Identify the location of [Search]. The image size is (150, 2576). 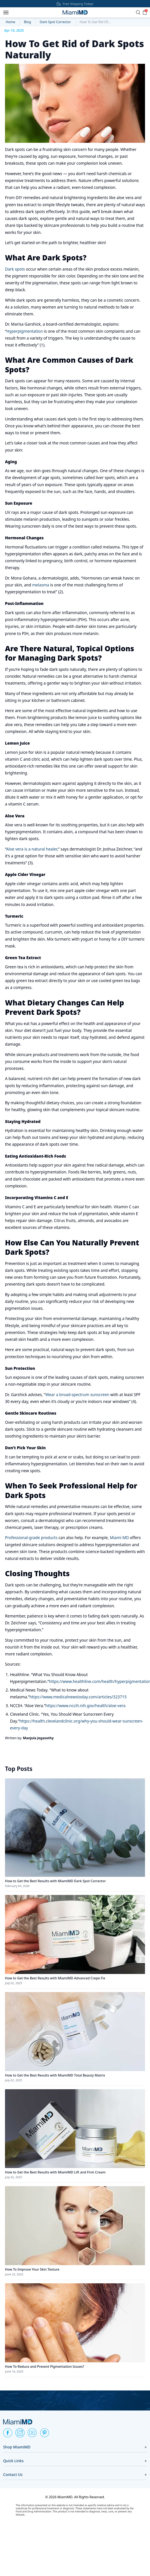
(138, 12).